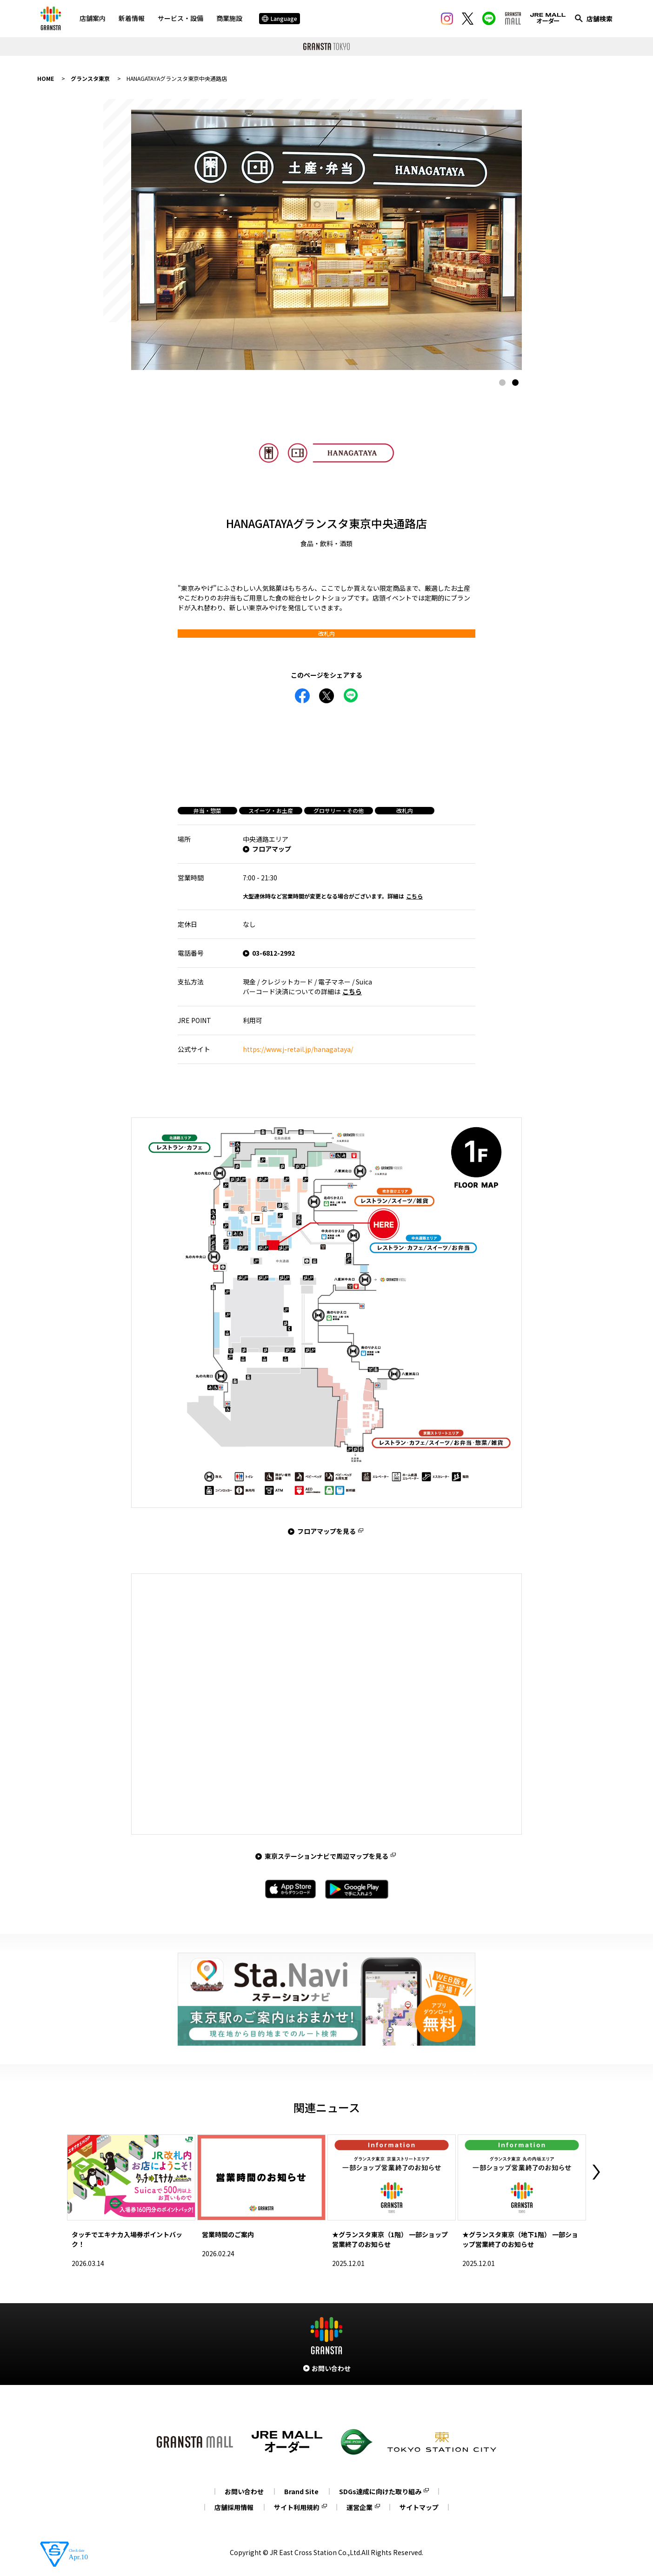 The width and height of the screenshot is (653, 2576). What do you see at coordinates (233, 2507) in the screenshot?
I see `店舗採用情報` at bounding box center [233, 2507].